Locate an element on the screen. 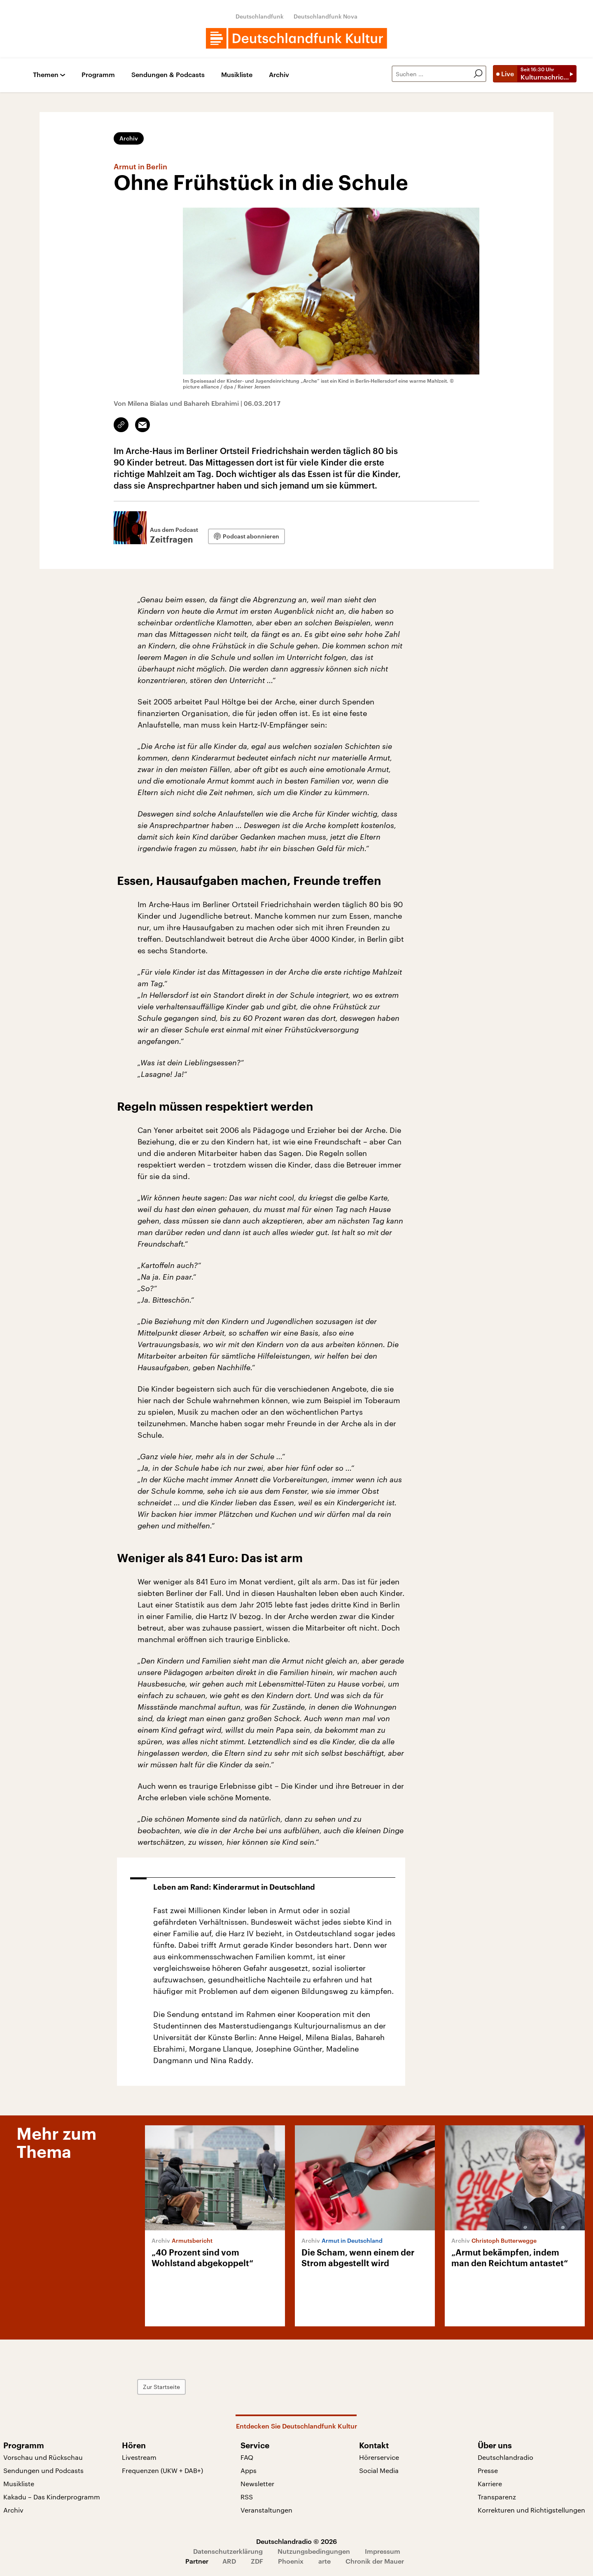 The image size is (593, 2576). Themen is located at coordinates (45, 74).